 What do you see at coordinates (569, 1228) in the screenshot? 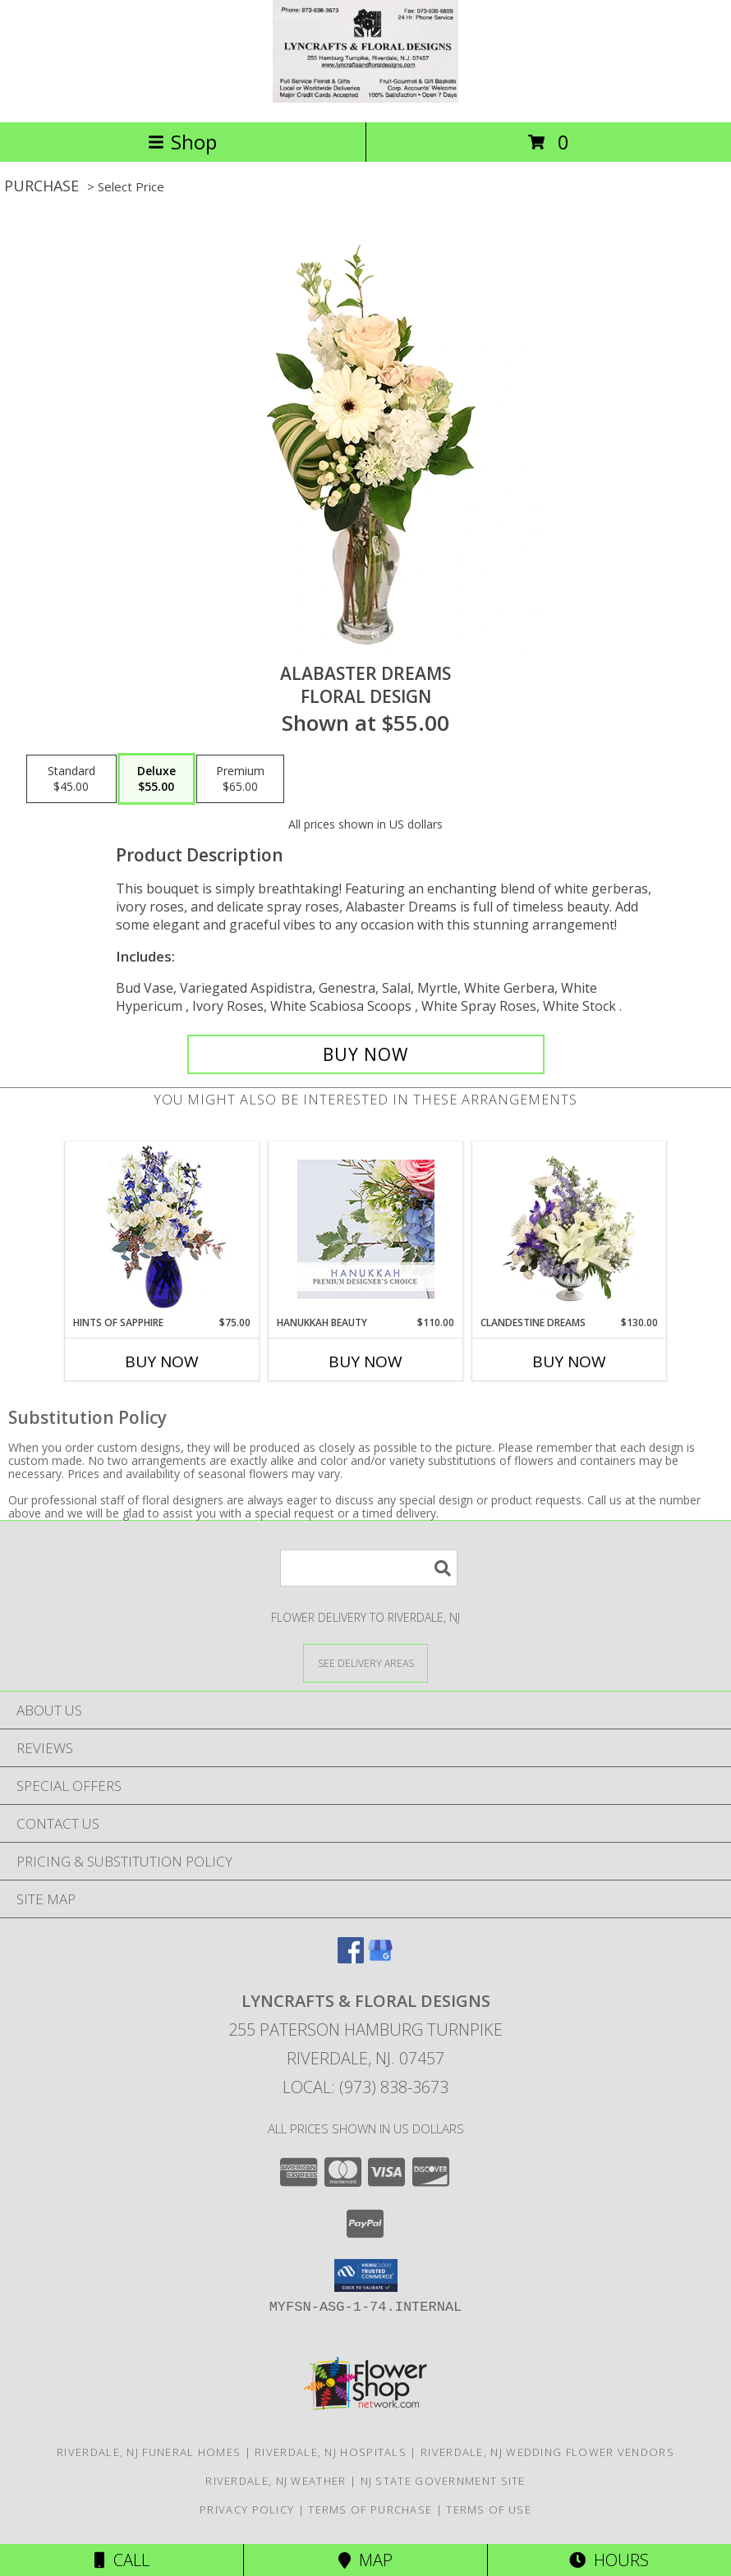
I see `[View Clandestine Dreams Flower Arrangement Info]` at bounding box center [569, 1228].